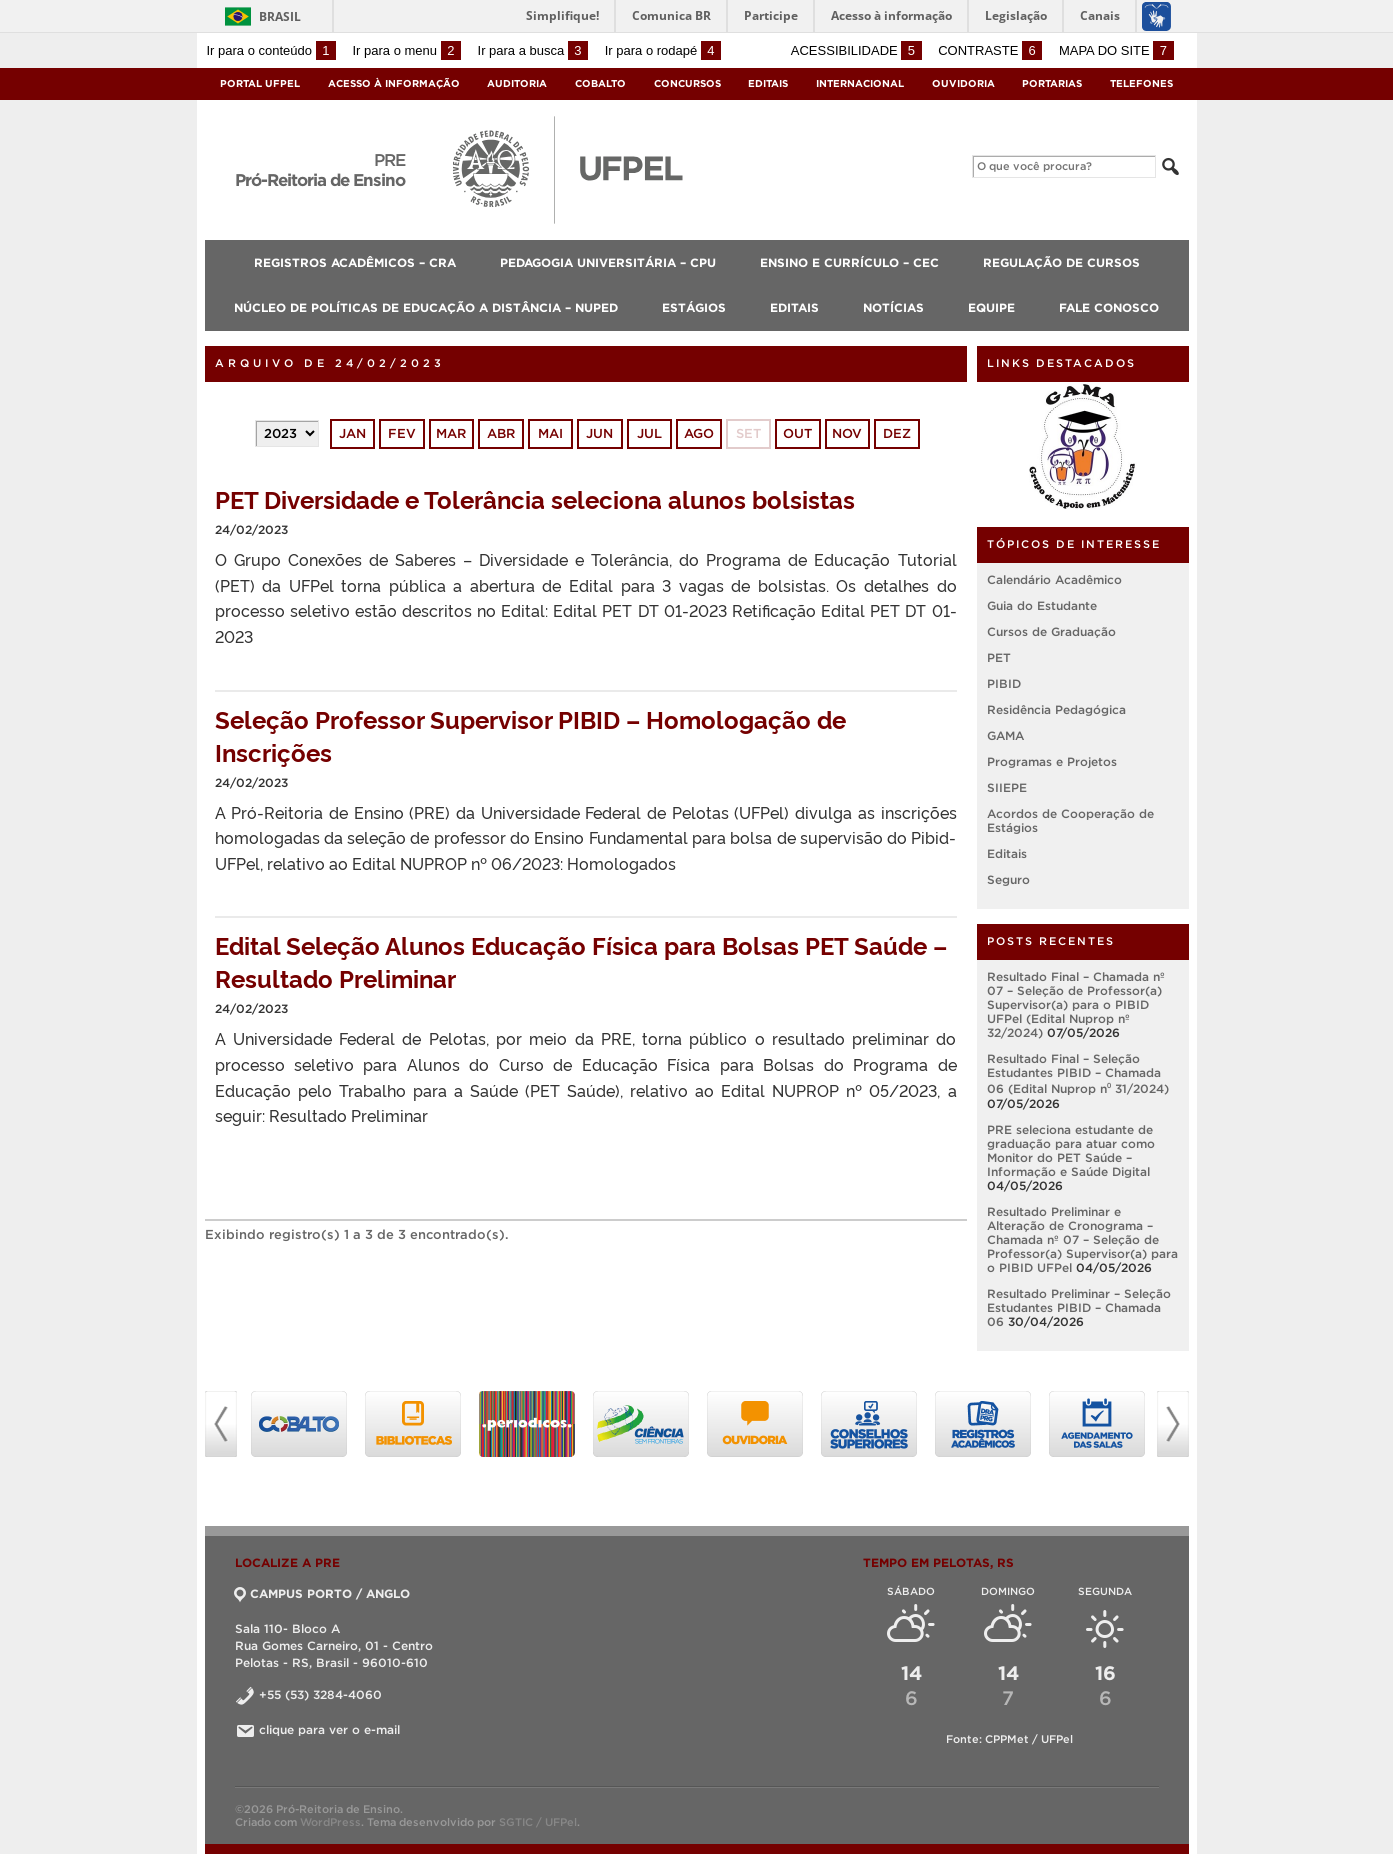  I want to click on Registros Acadêmicos – CRA, so click(355, 262).